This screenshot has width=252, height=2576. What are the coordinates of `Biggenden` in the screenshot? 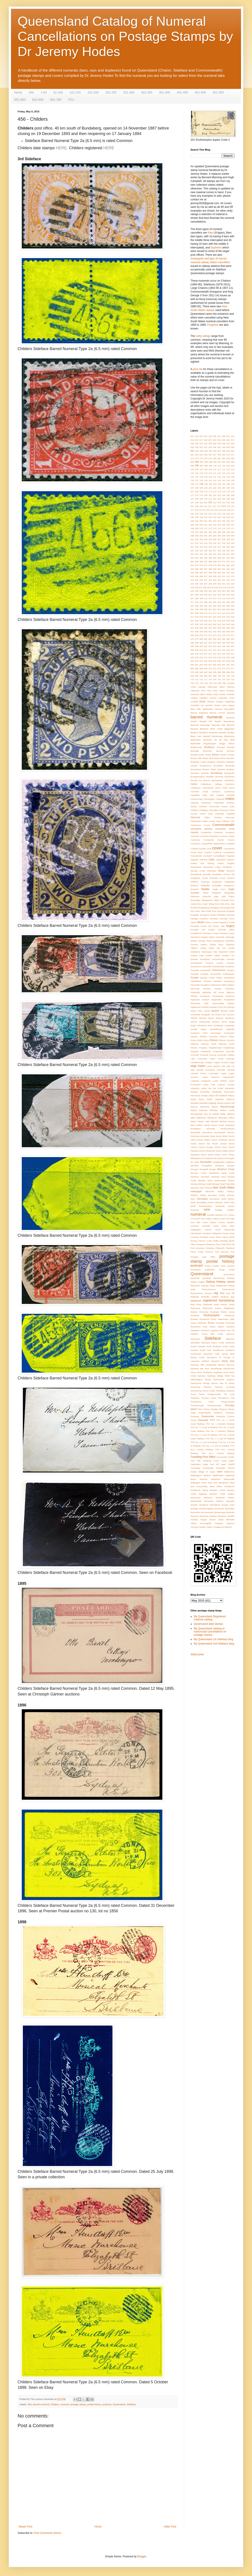 It's located at (229, 729).